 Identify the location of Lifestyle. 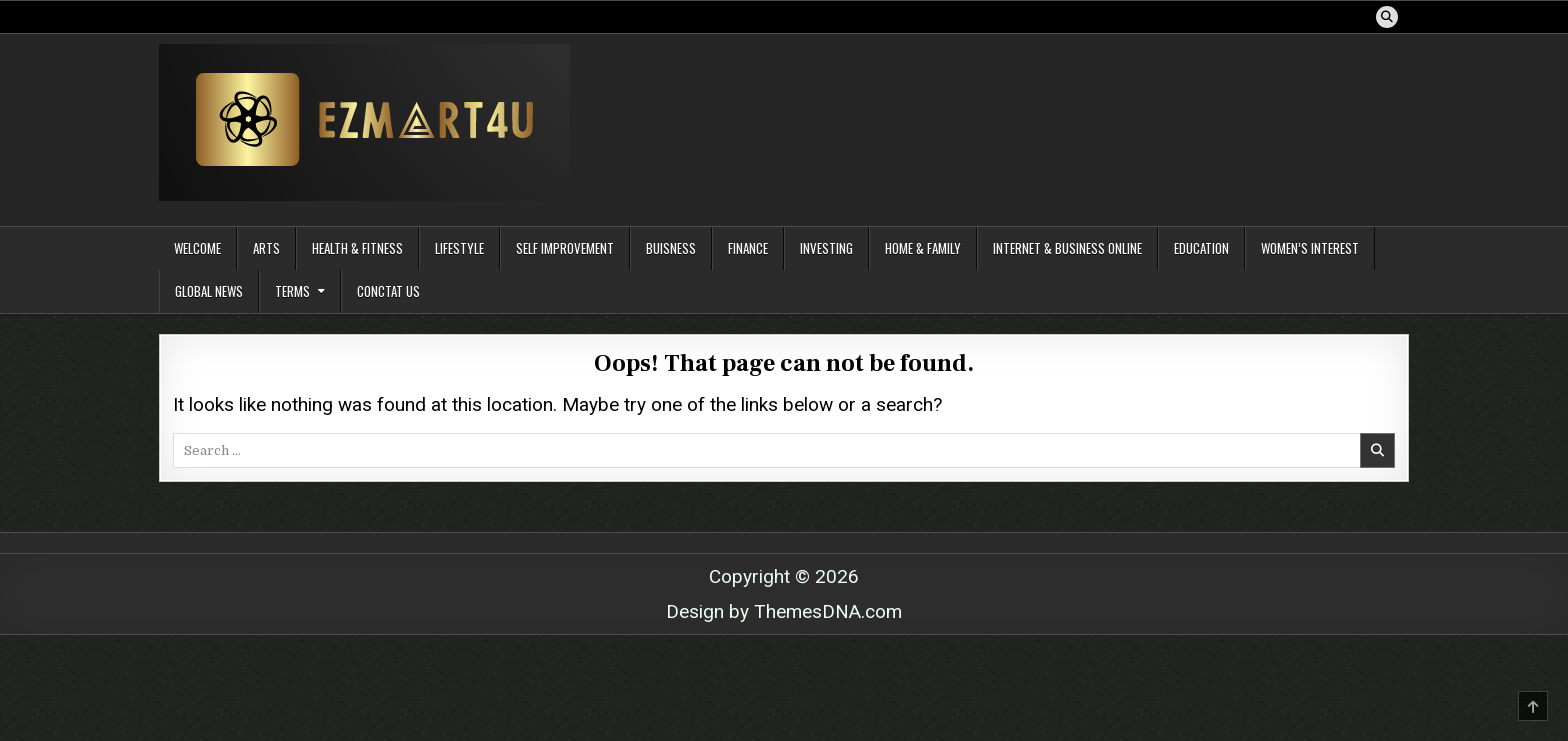
(459, 248).